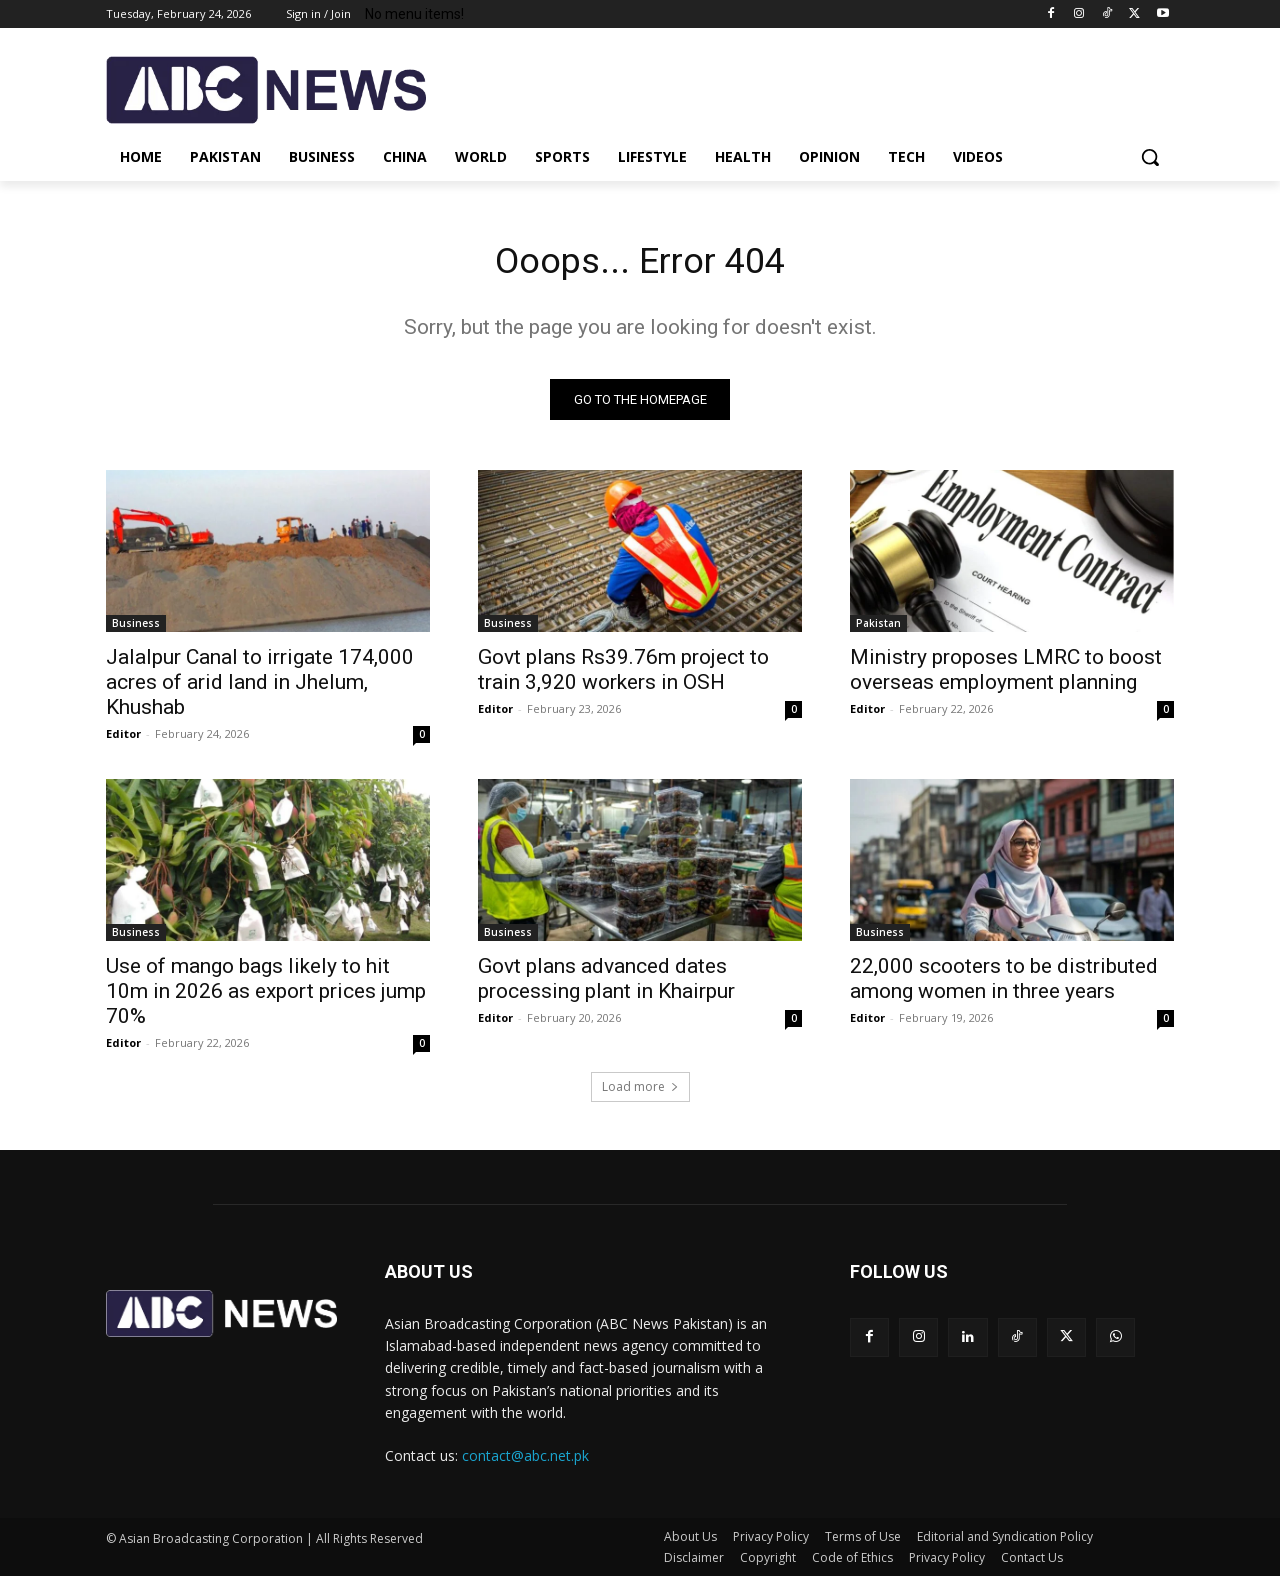  I want to click on Editor, so click(123, 738).